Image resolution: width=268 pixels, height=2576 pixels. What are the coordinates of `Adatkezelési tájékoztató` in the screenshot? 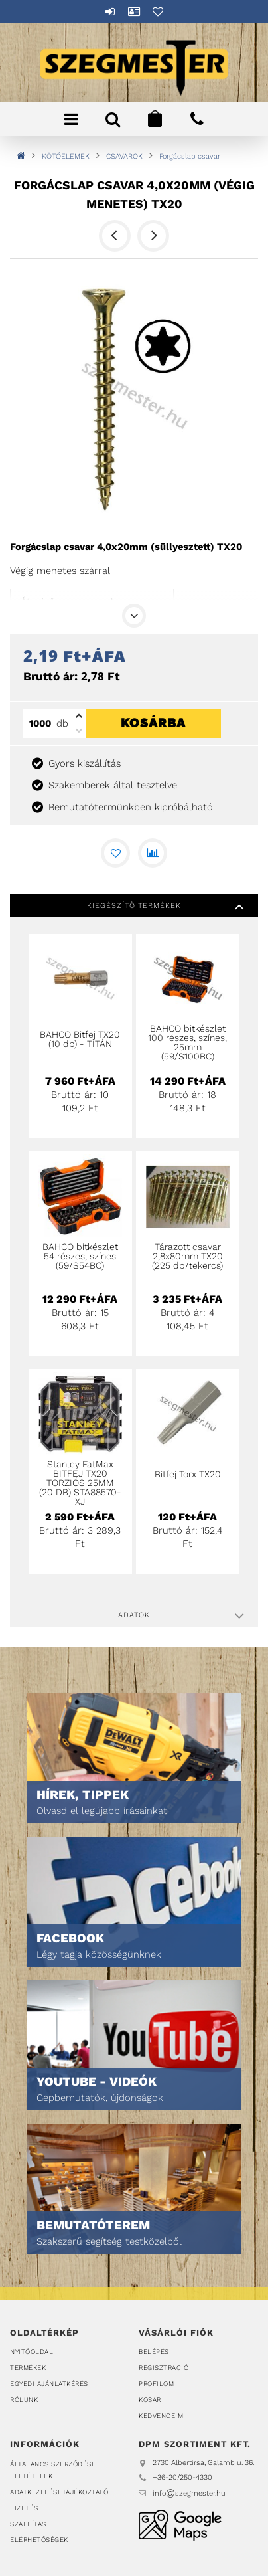 It's located at (59, 2492).